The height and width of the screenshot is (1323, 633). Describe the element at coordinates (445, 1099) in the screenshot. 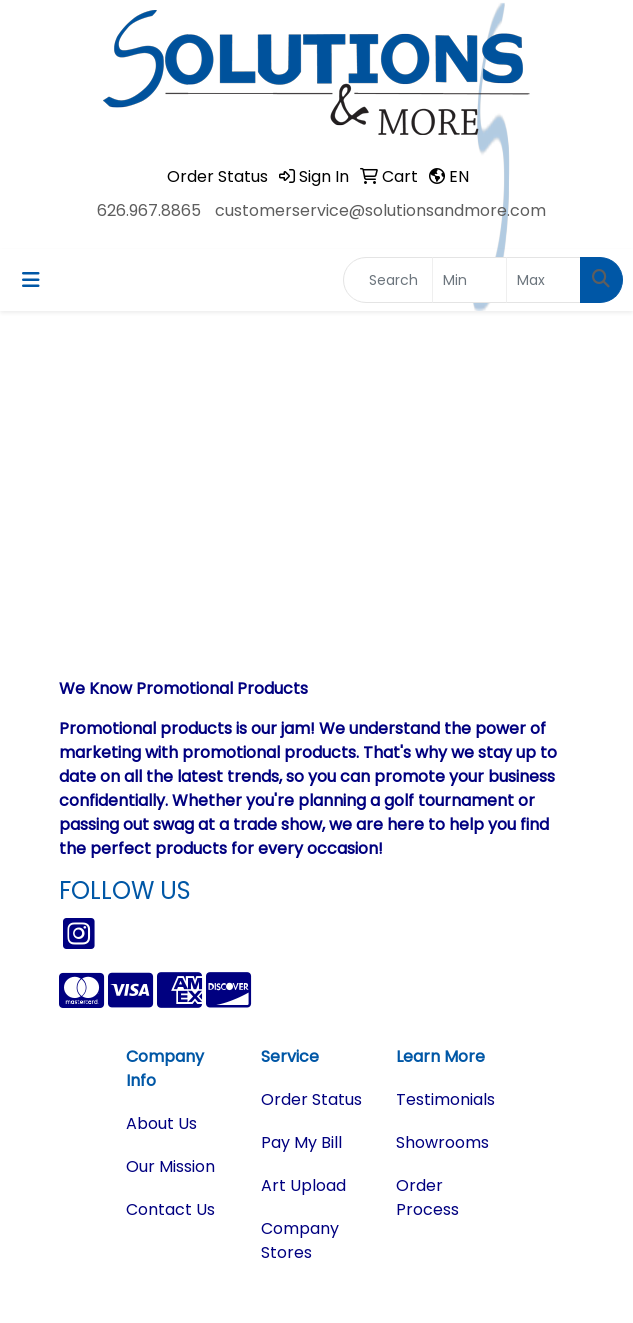

I see `Testimonials` at that location.